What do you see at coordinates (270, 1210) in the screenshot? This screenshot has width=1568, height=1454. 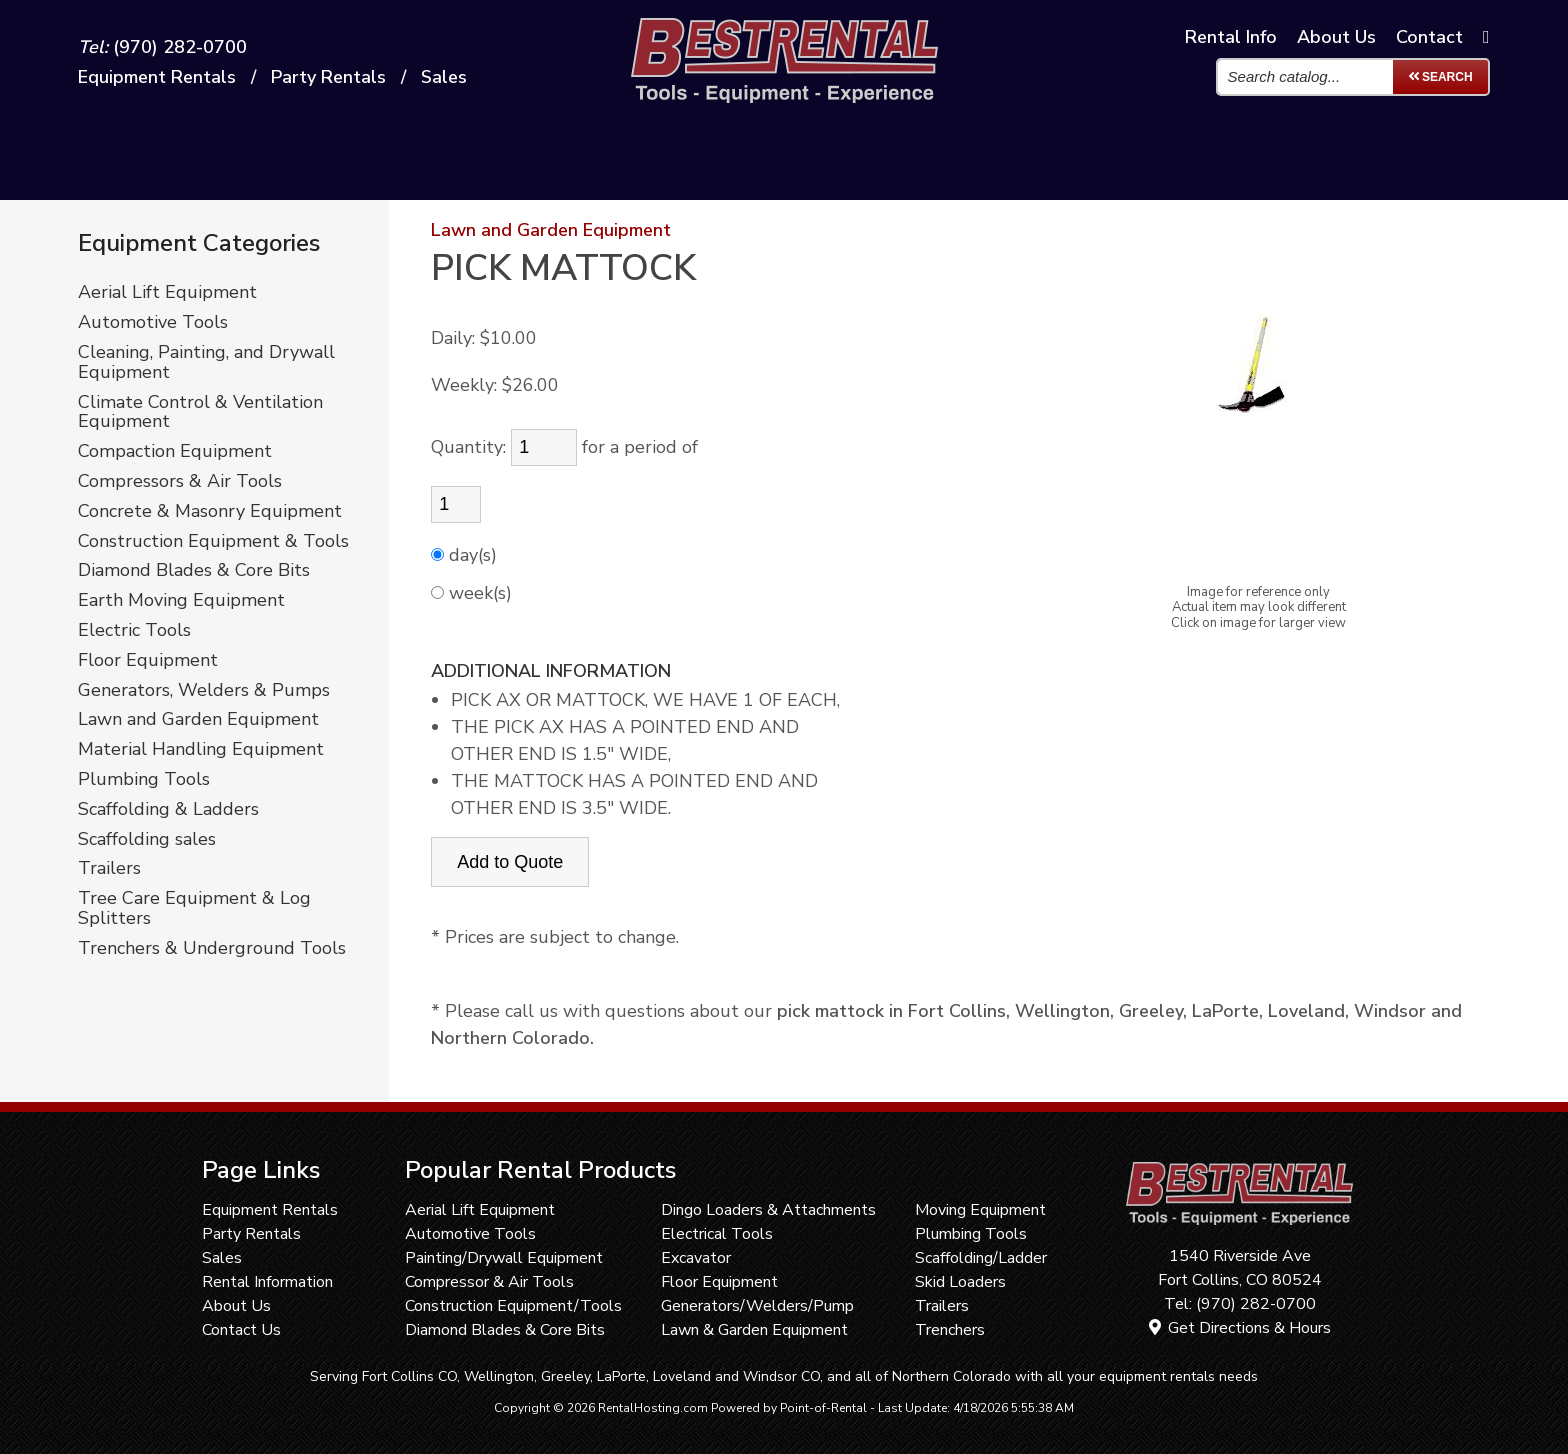 I see `Equipment Rentals` at bounding box center [270, 1210].